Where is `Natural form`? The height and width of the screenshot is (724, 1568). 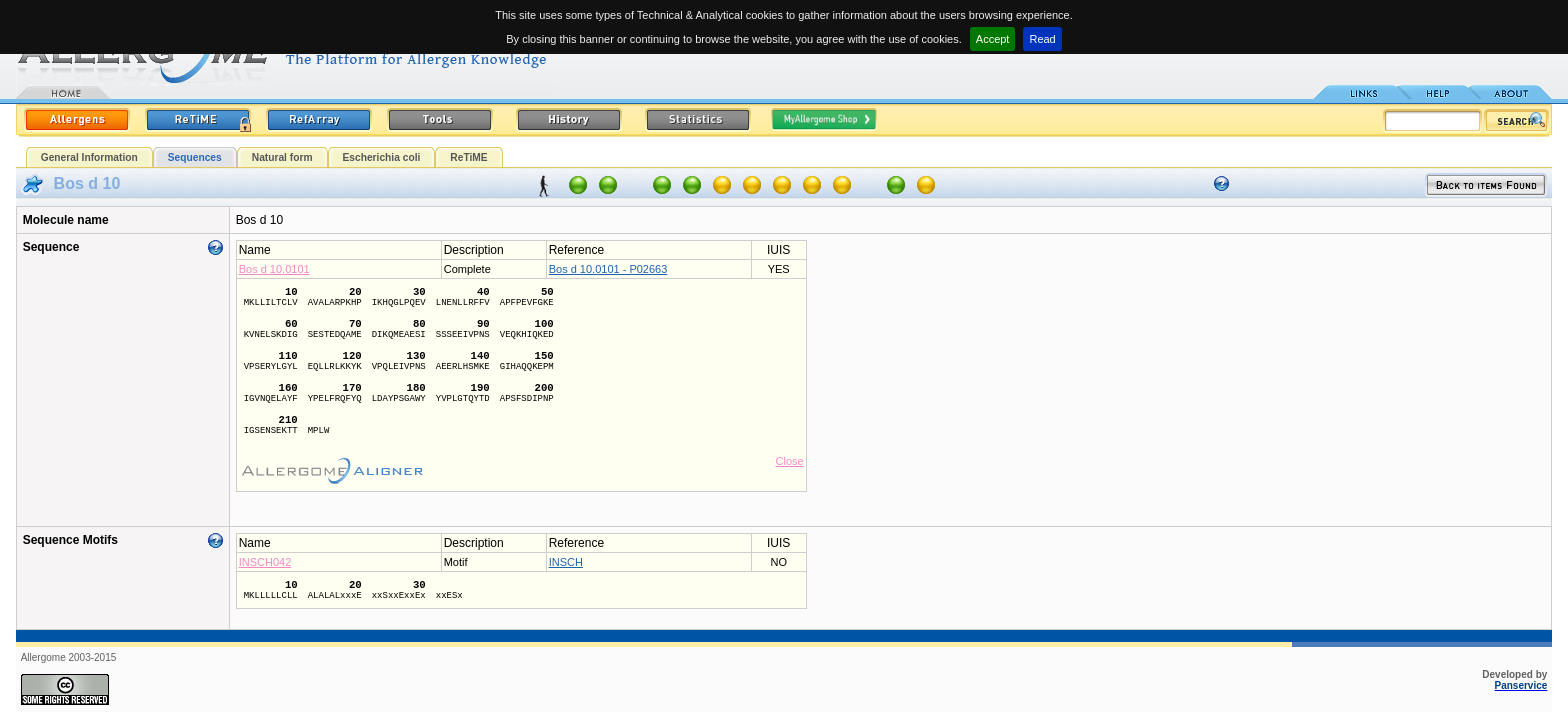
Natural form is located at coordinates (282, 157).